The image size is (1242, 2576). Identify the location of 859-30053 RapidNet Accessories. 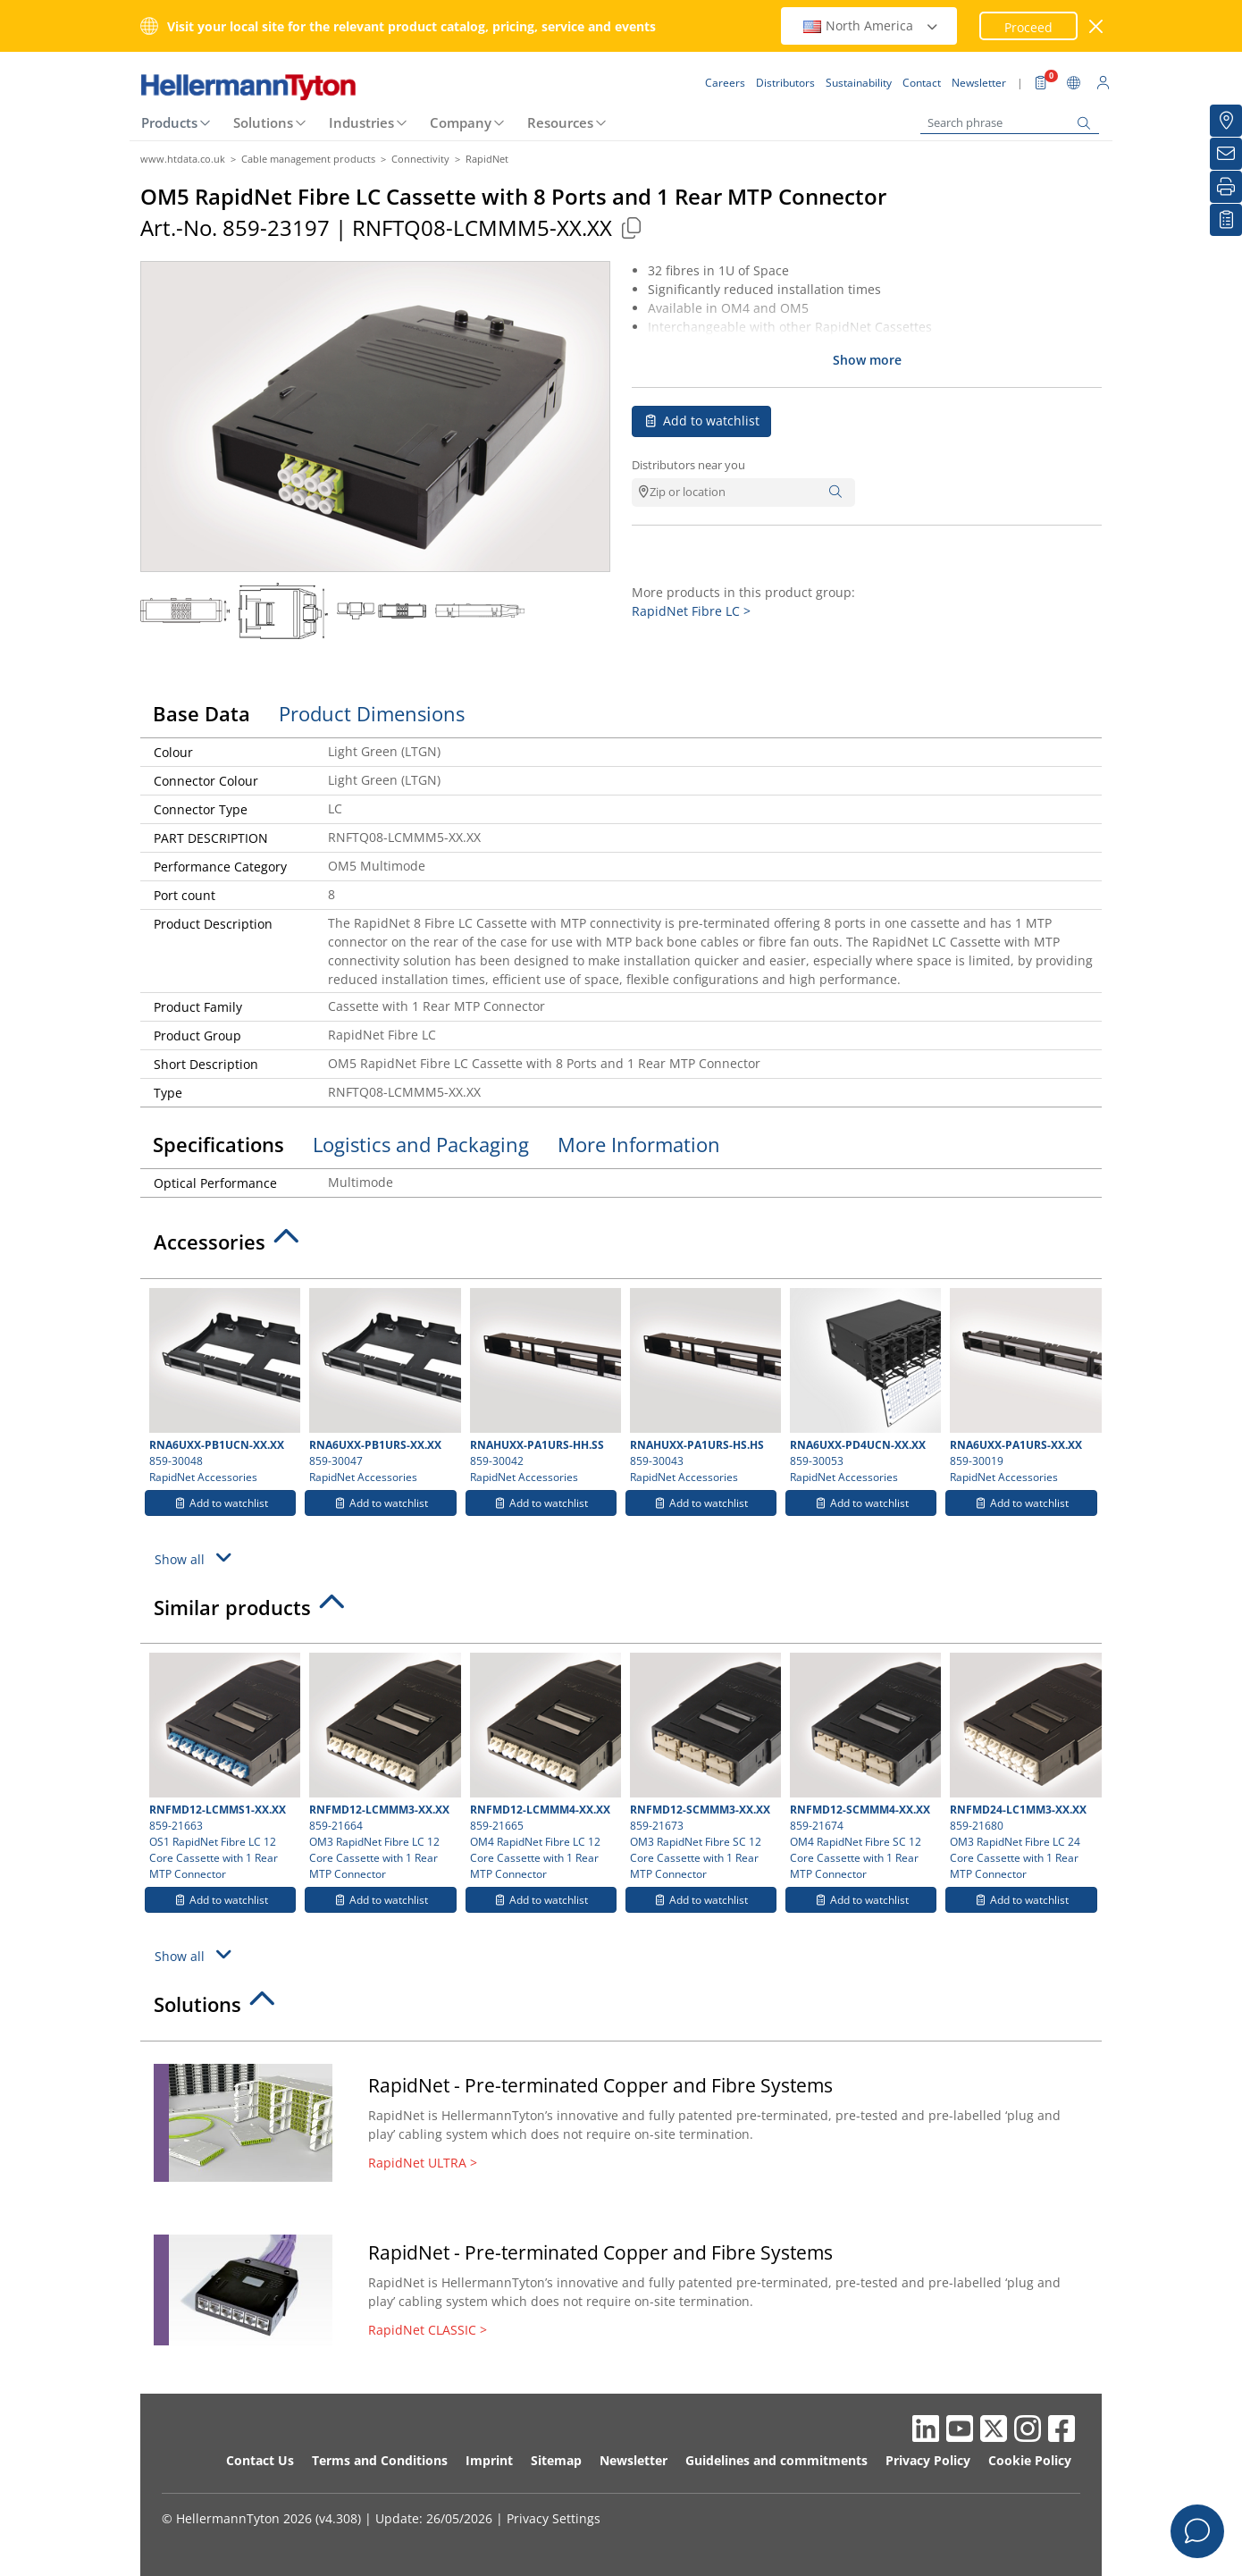
(863, 1386).